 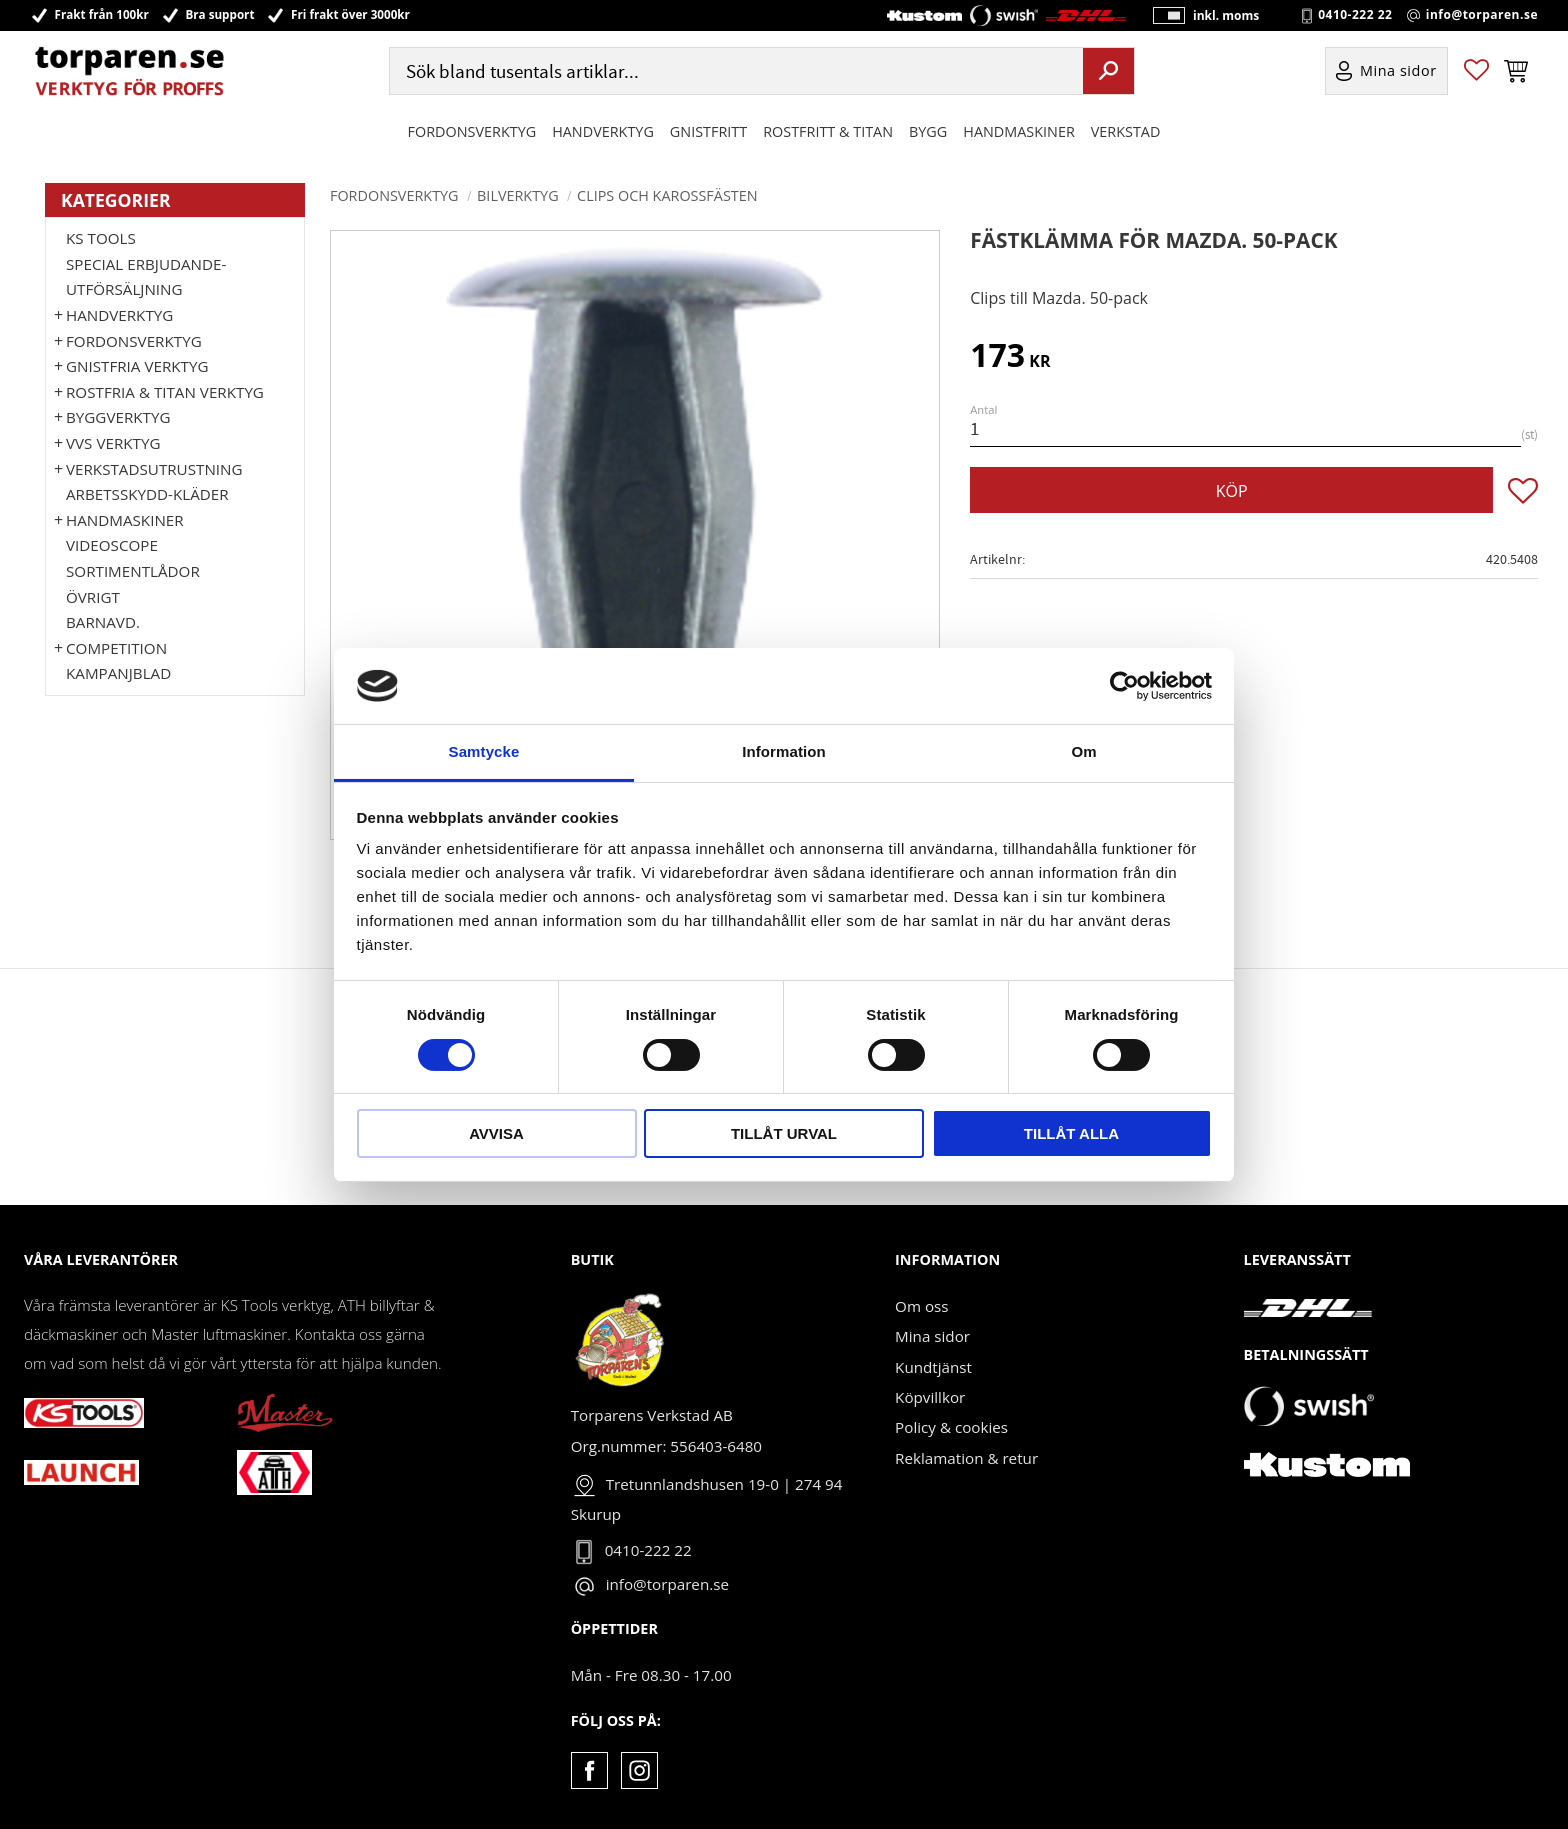 What do you see at coordinates (112, 545) in the screenshot?
I see `Videoscope [menuitem]` at bounding box center [112, 545].